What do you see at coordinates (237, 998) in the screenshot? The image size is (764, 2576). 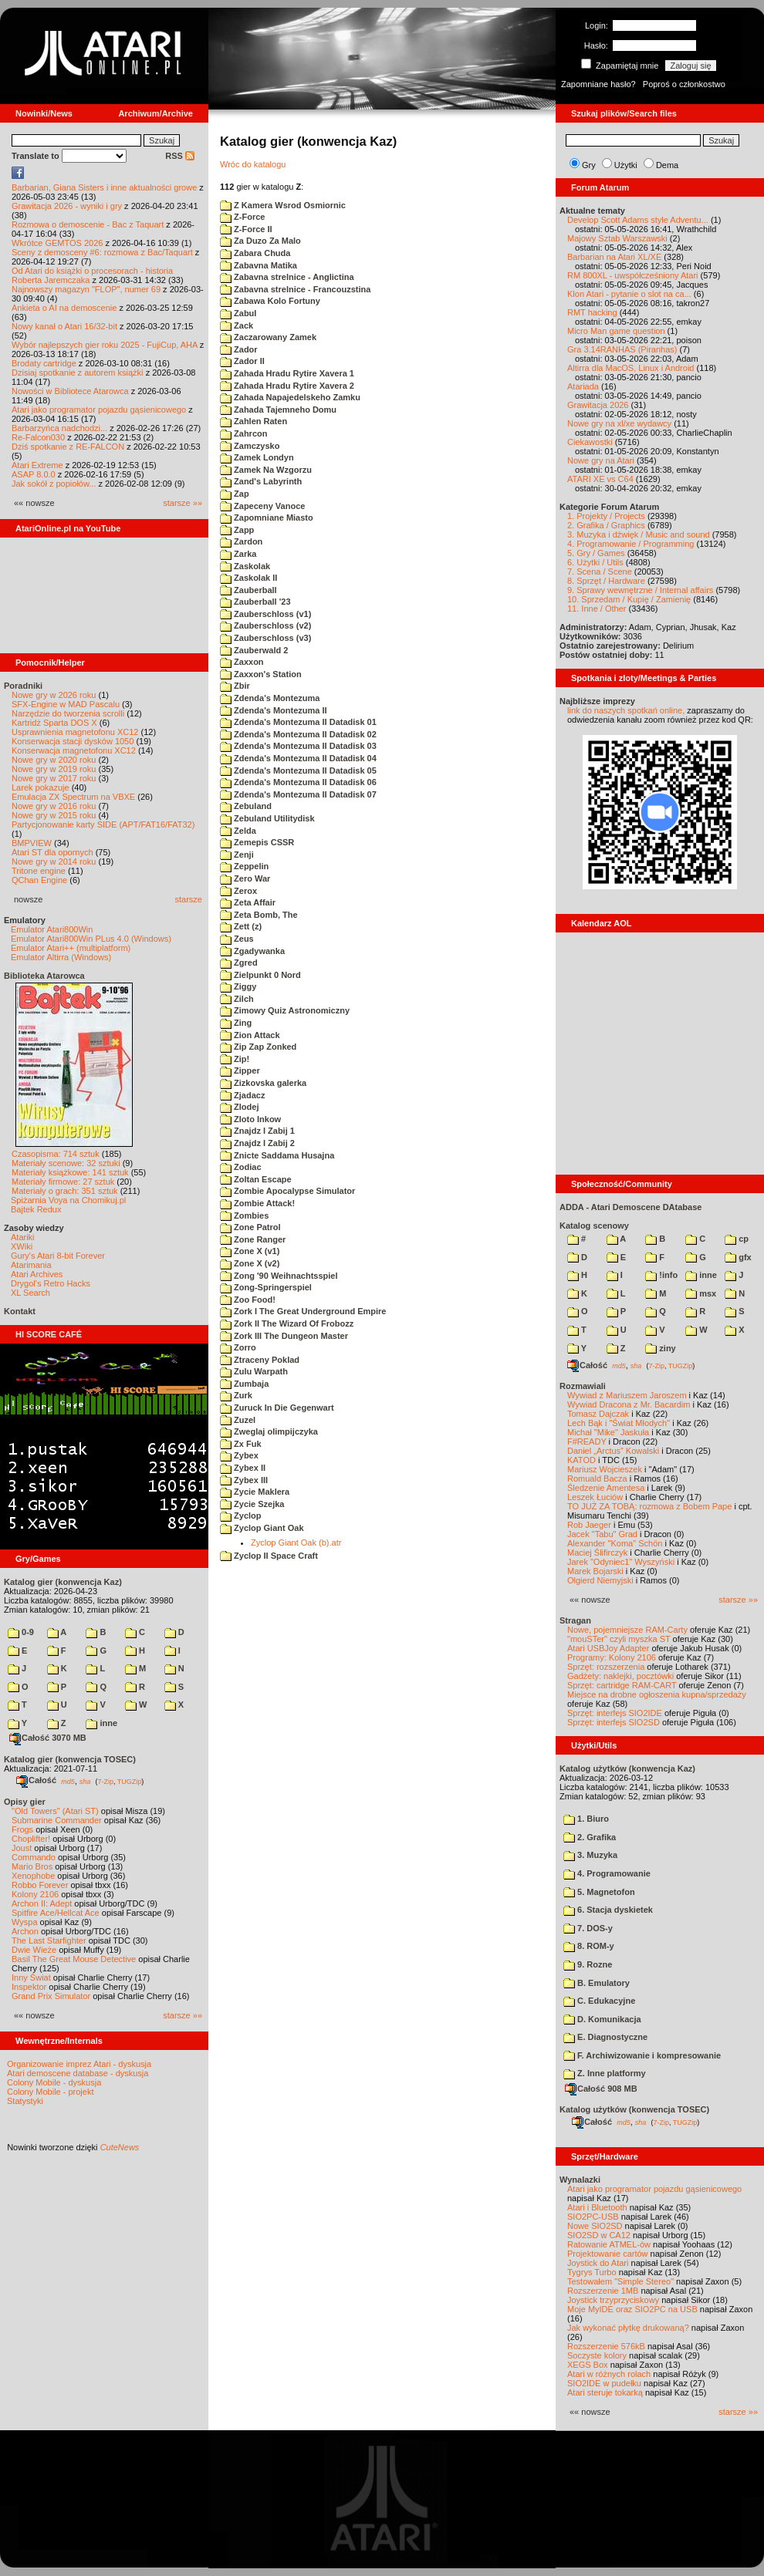 I see `Zilch` at bounding box center [237, 998].